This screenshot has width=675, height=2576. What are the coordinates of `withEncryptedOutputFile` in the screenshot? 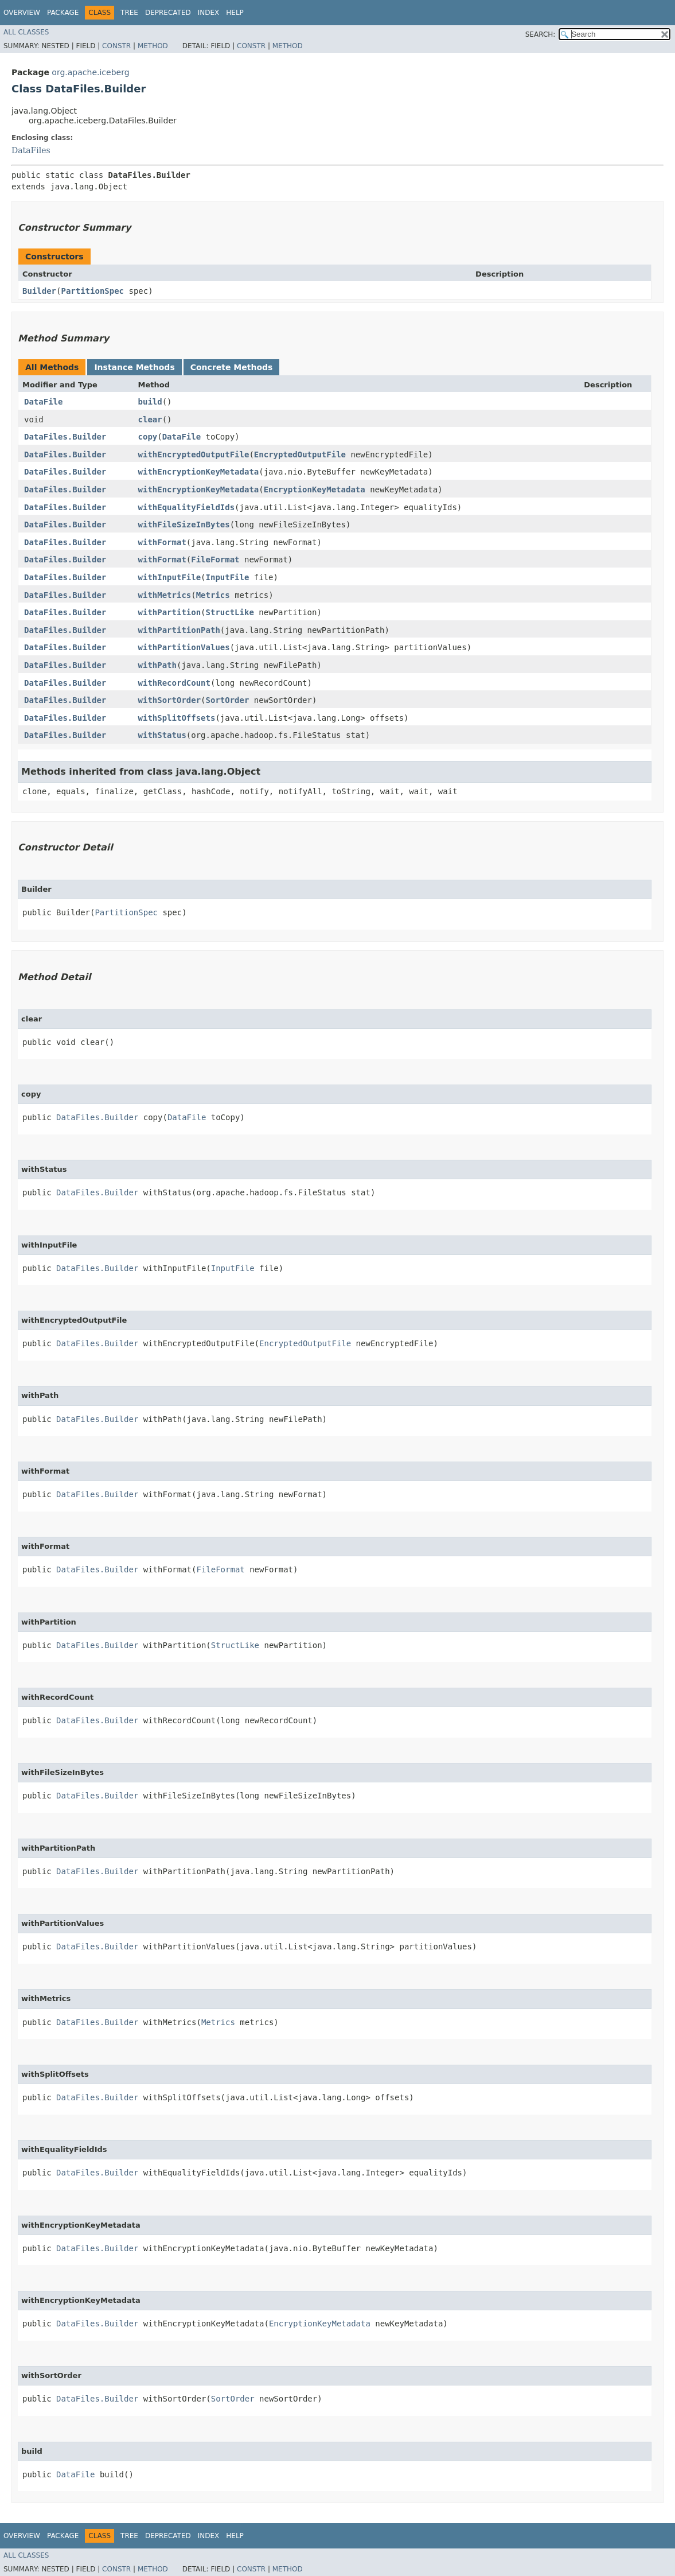 It's located at (193, 454).